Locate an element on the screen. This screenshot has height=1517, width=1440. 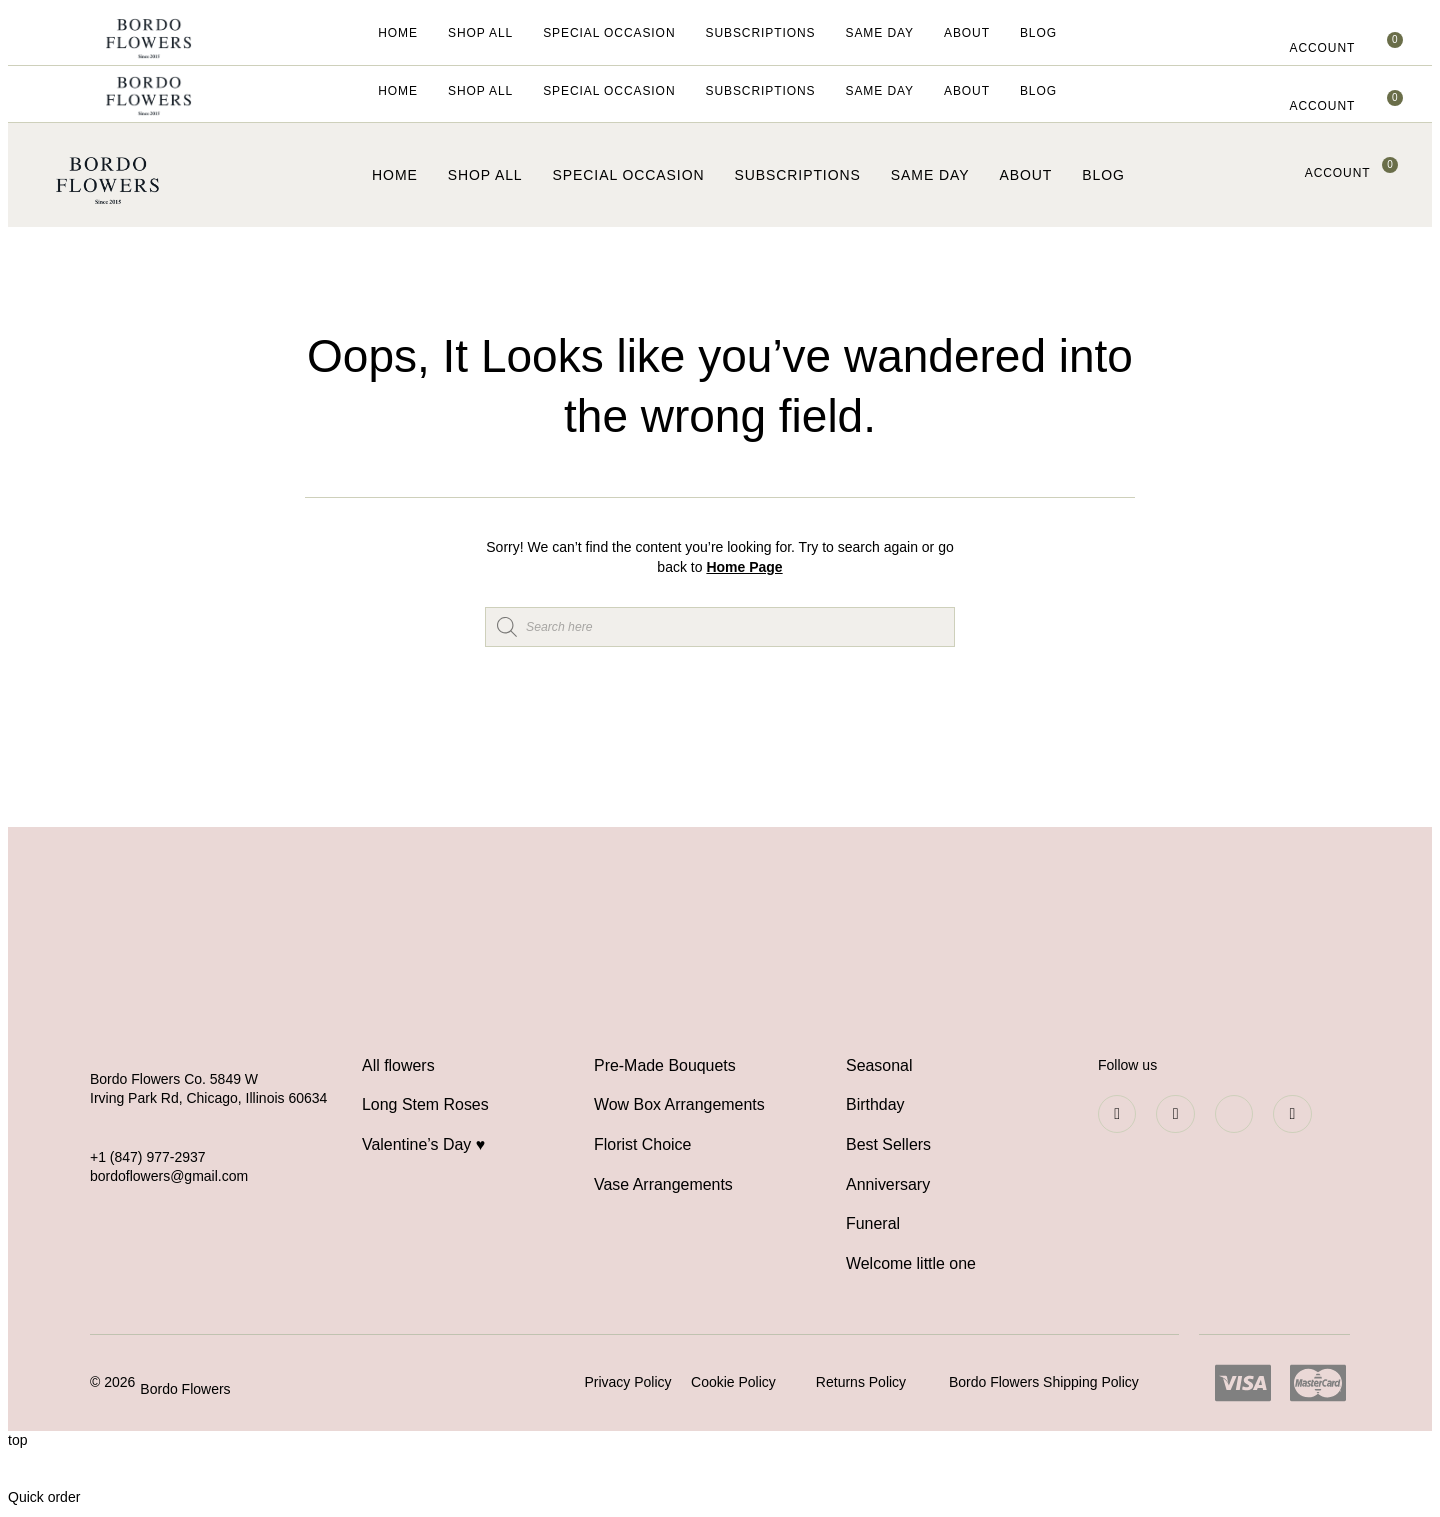
+1 (847) 977-2937 is located at coordinates (148, 1157).